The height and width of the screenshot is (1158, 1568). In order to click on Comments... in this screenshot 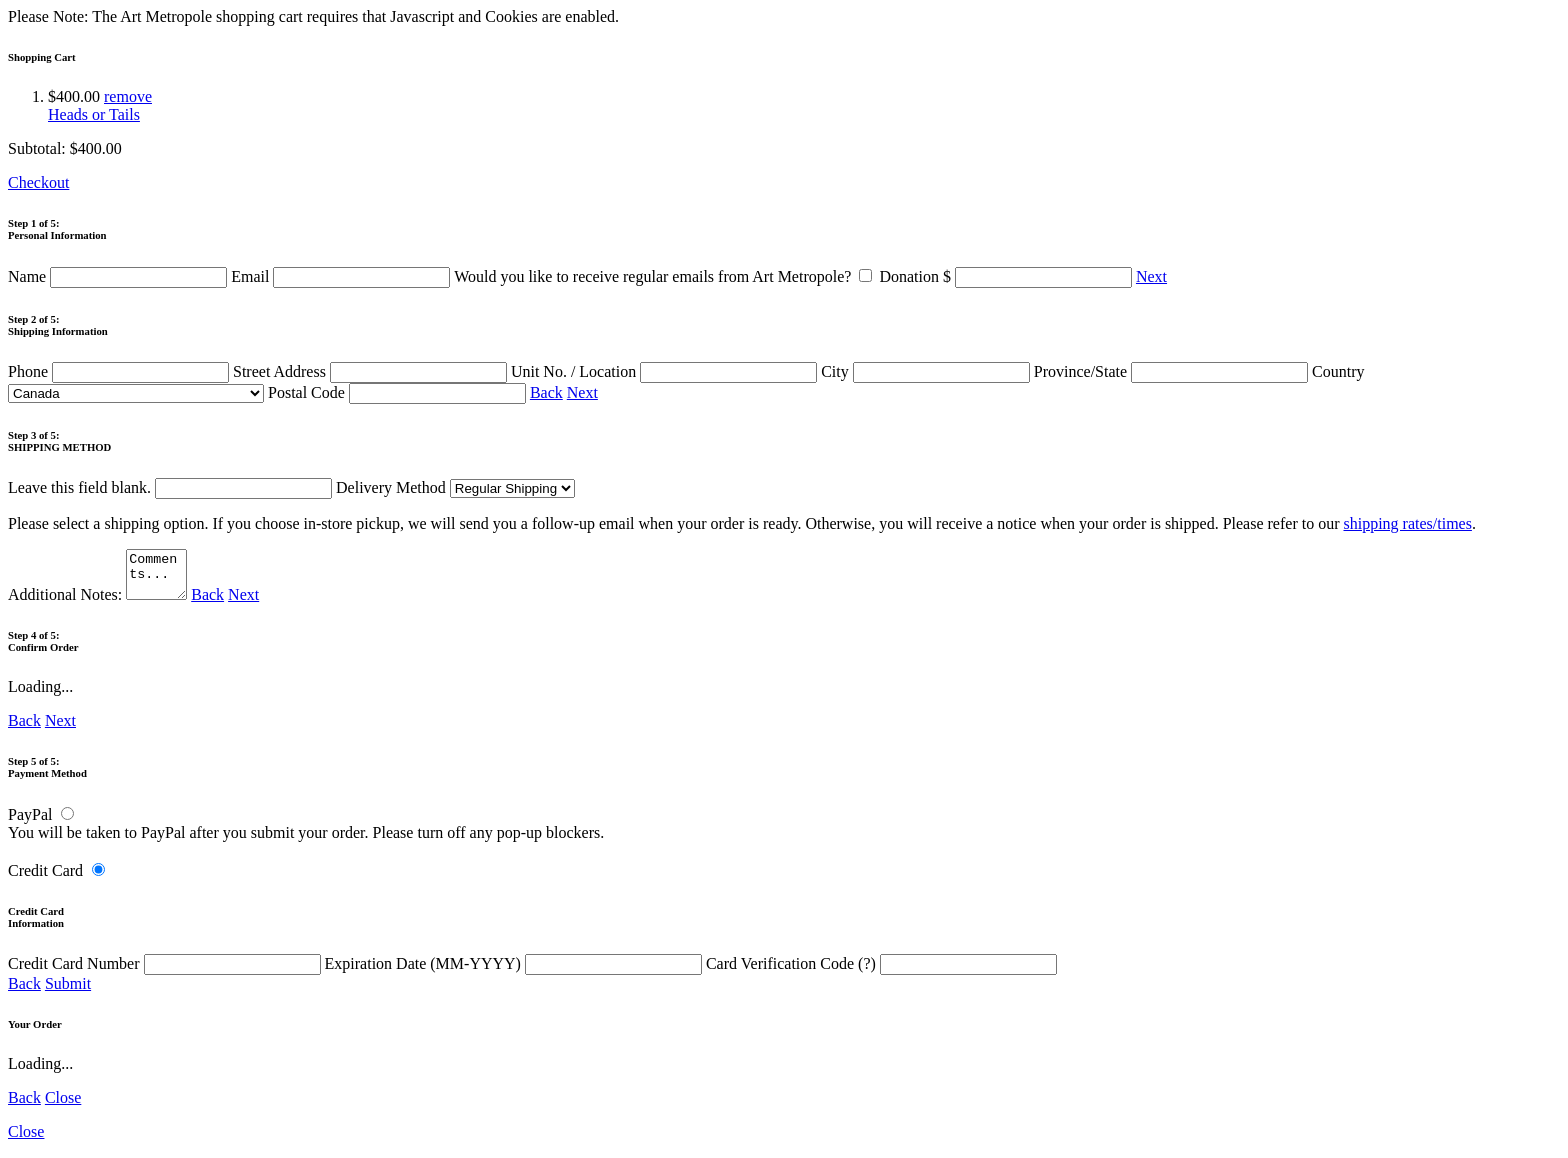, I will do `click(159, 579)`.